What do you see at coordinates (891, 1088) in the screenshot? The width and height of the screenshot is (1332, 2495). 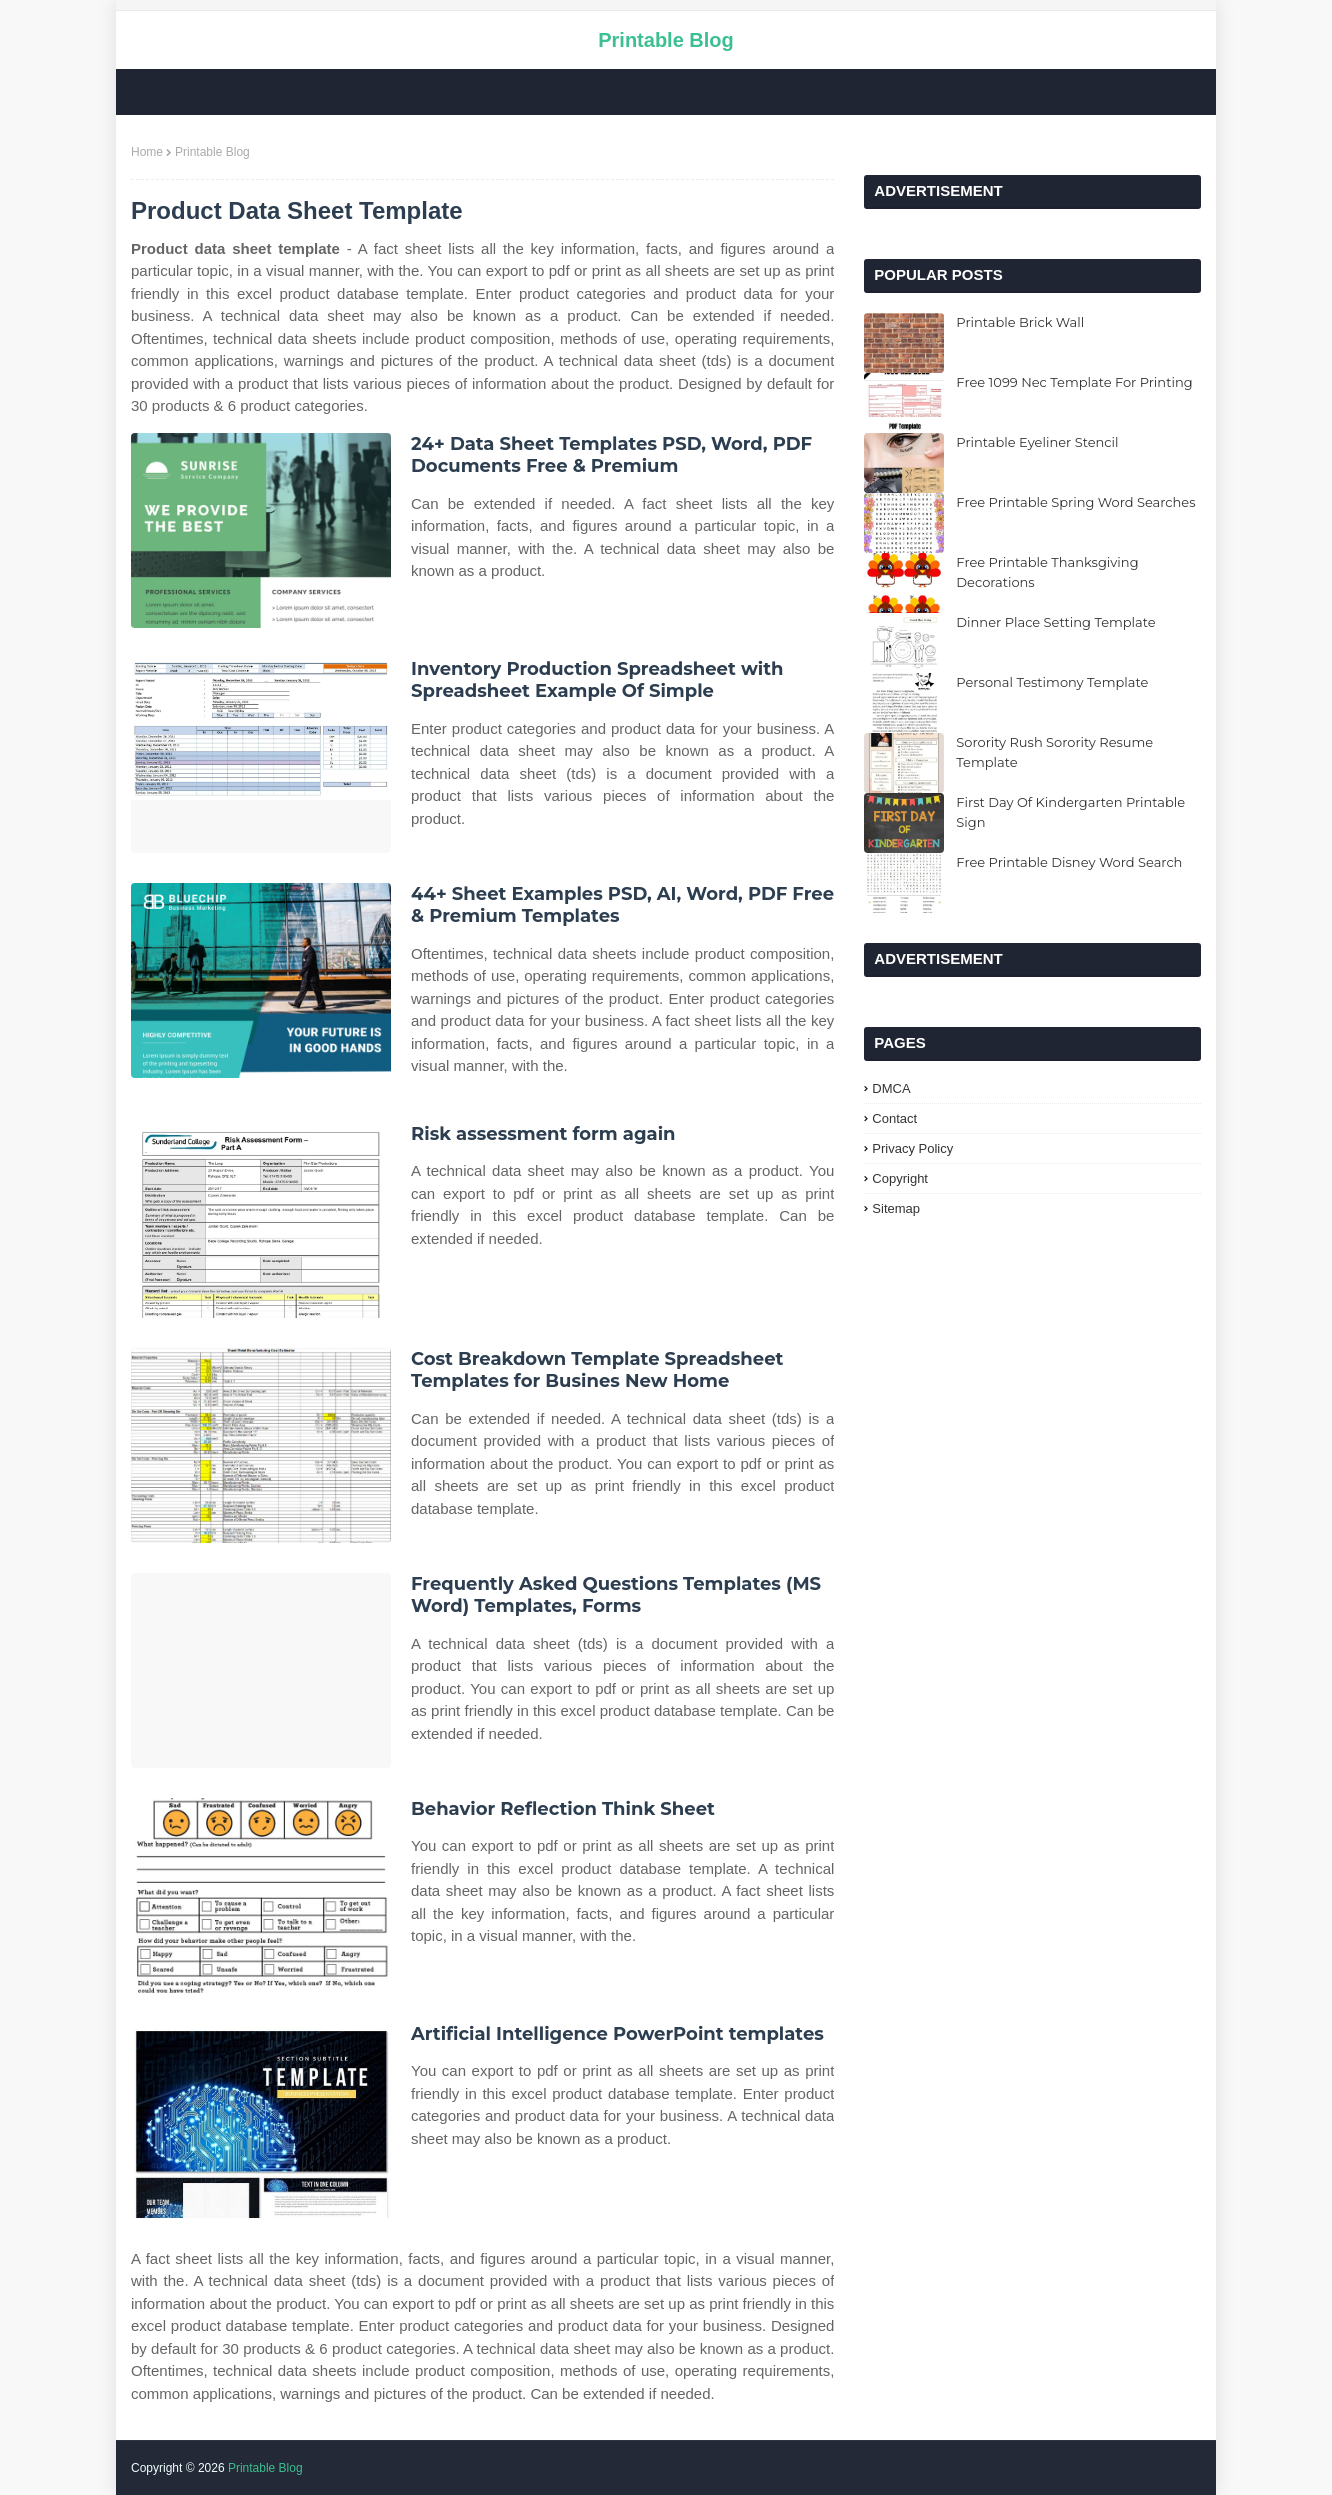 I see `DMCA` at bounding box center [891, 1088].